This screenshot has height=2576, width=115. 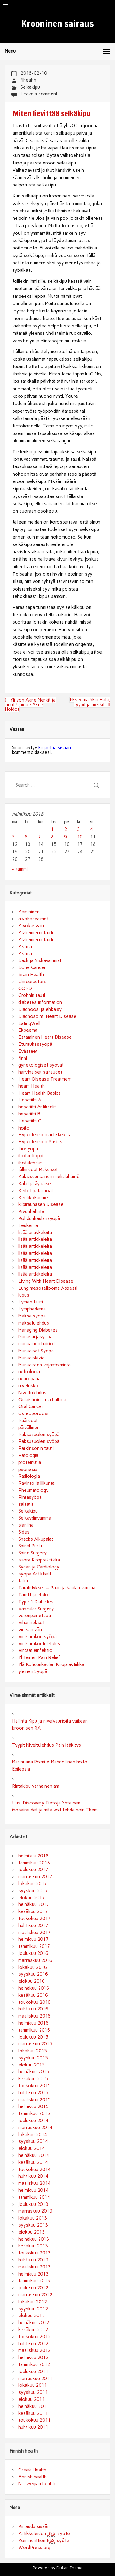 I want to click on elokuu 2015, so click(x=31, y=2065).